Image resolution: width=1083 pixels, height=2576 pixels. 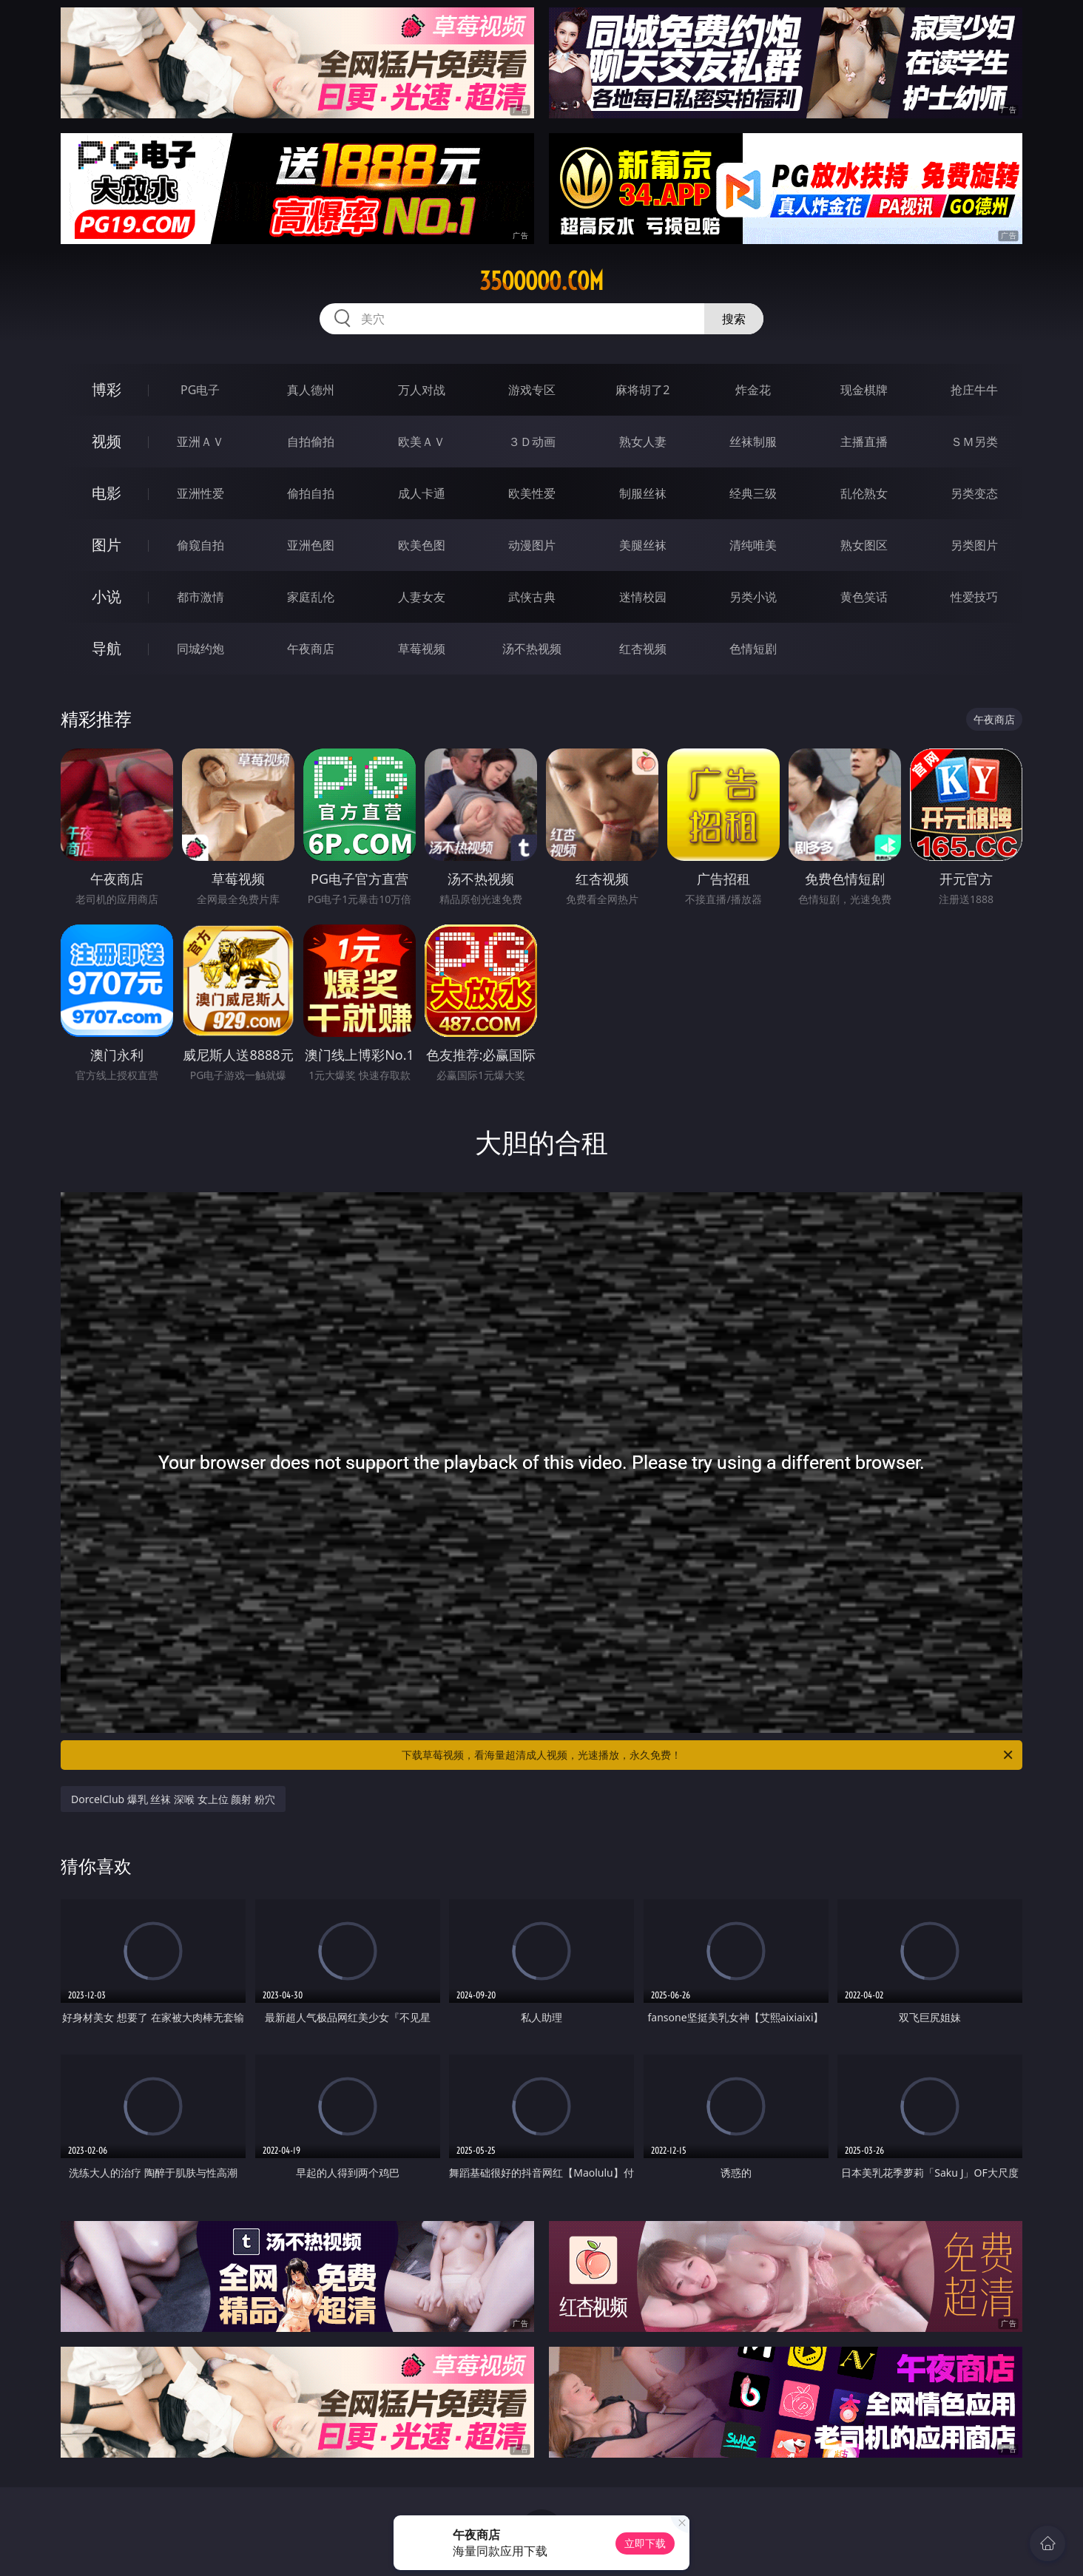 I want to click on 同城约炮, so click(x=200, y=648).